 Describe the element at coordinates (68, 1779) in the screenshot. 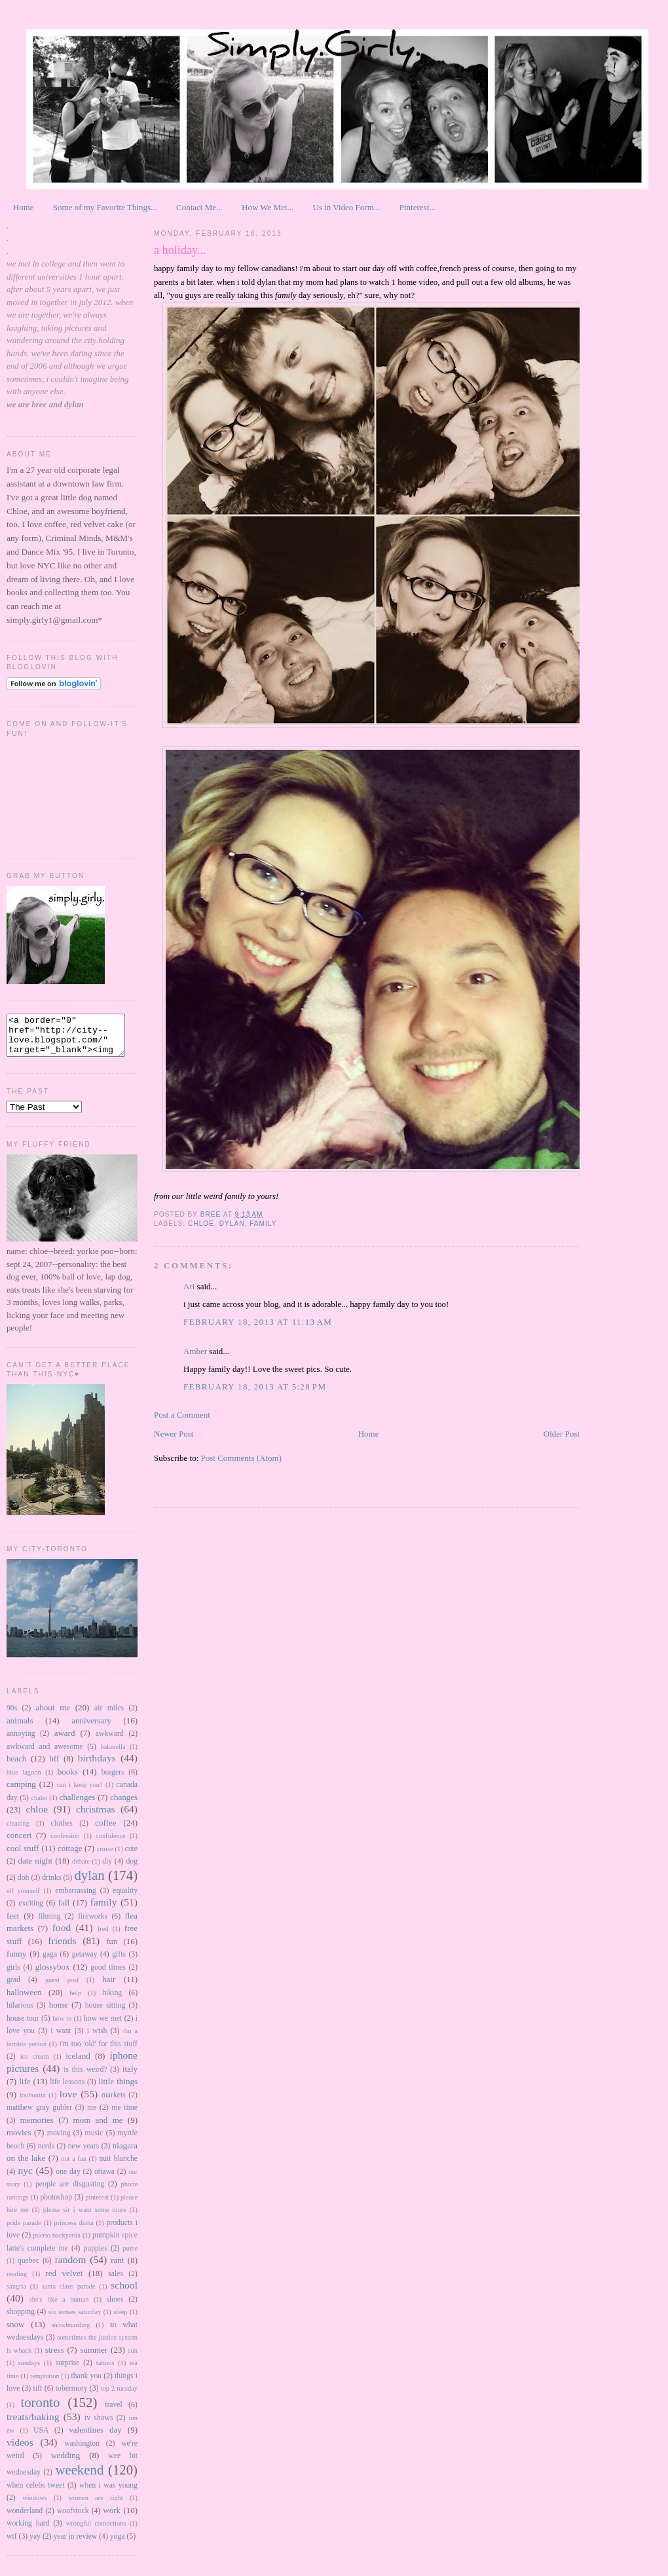

I see `books` at that location.